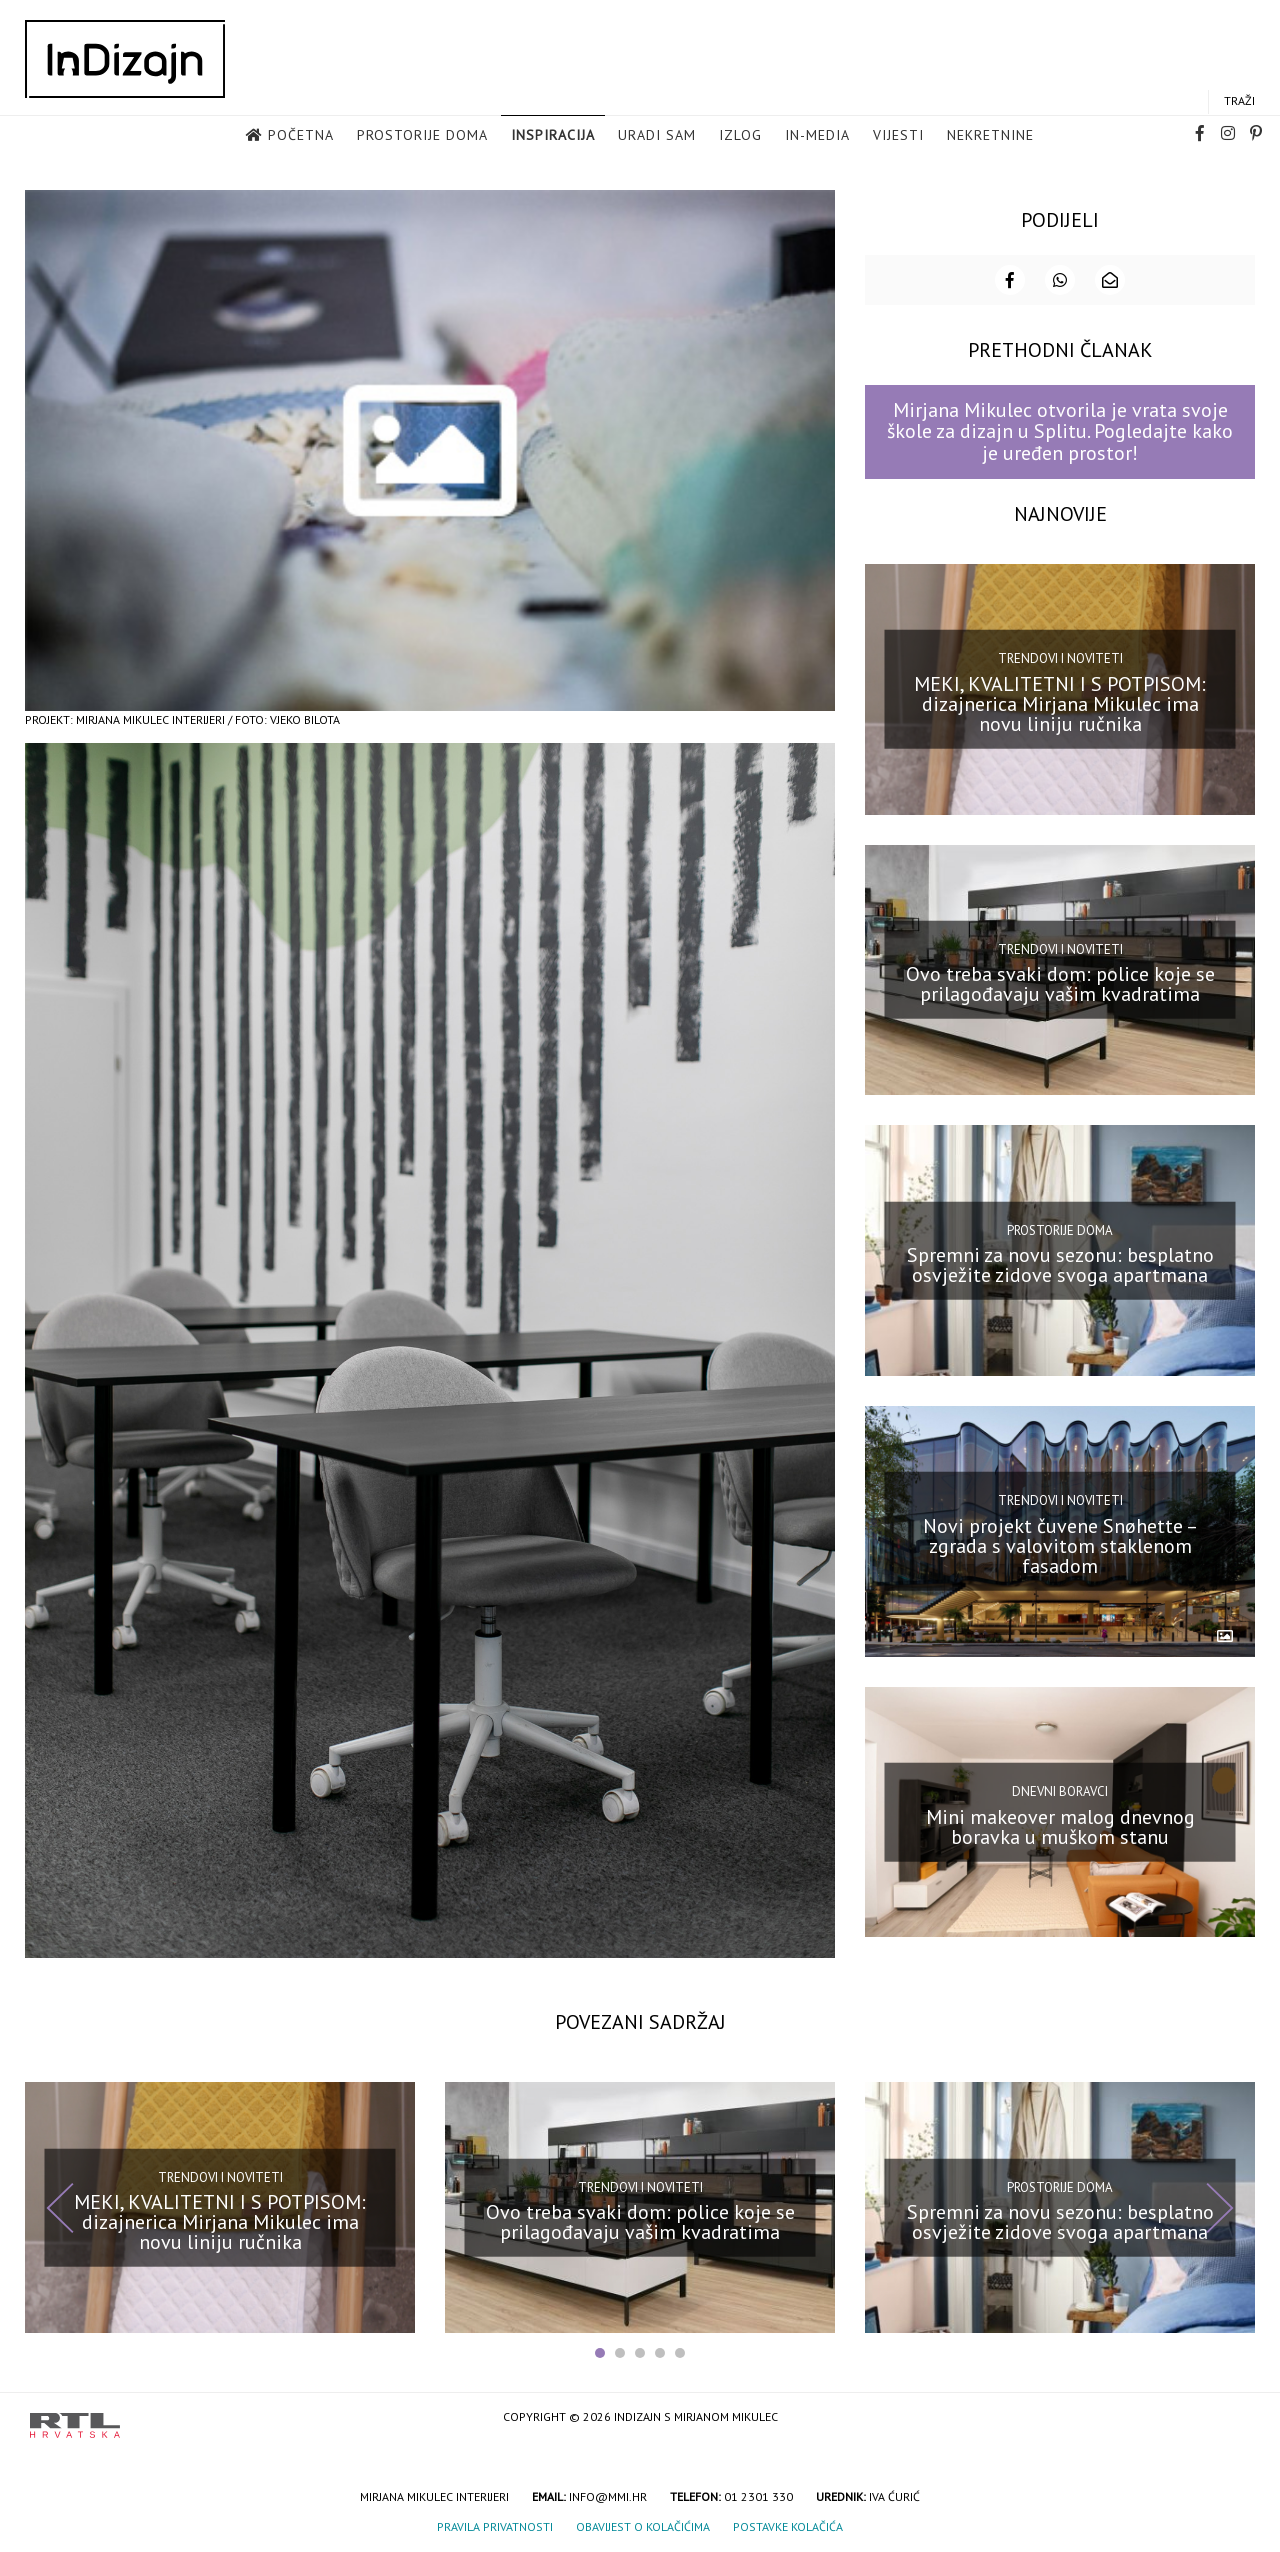  I want to click on Izlog, so click(740, 136).